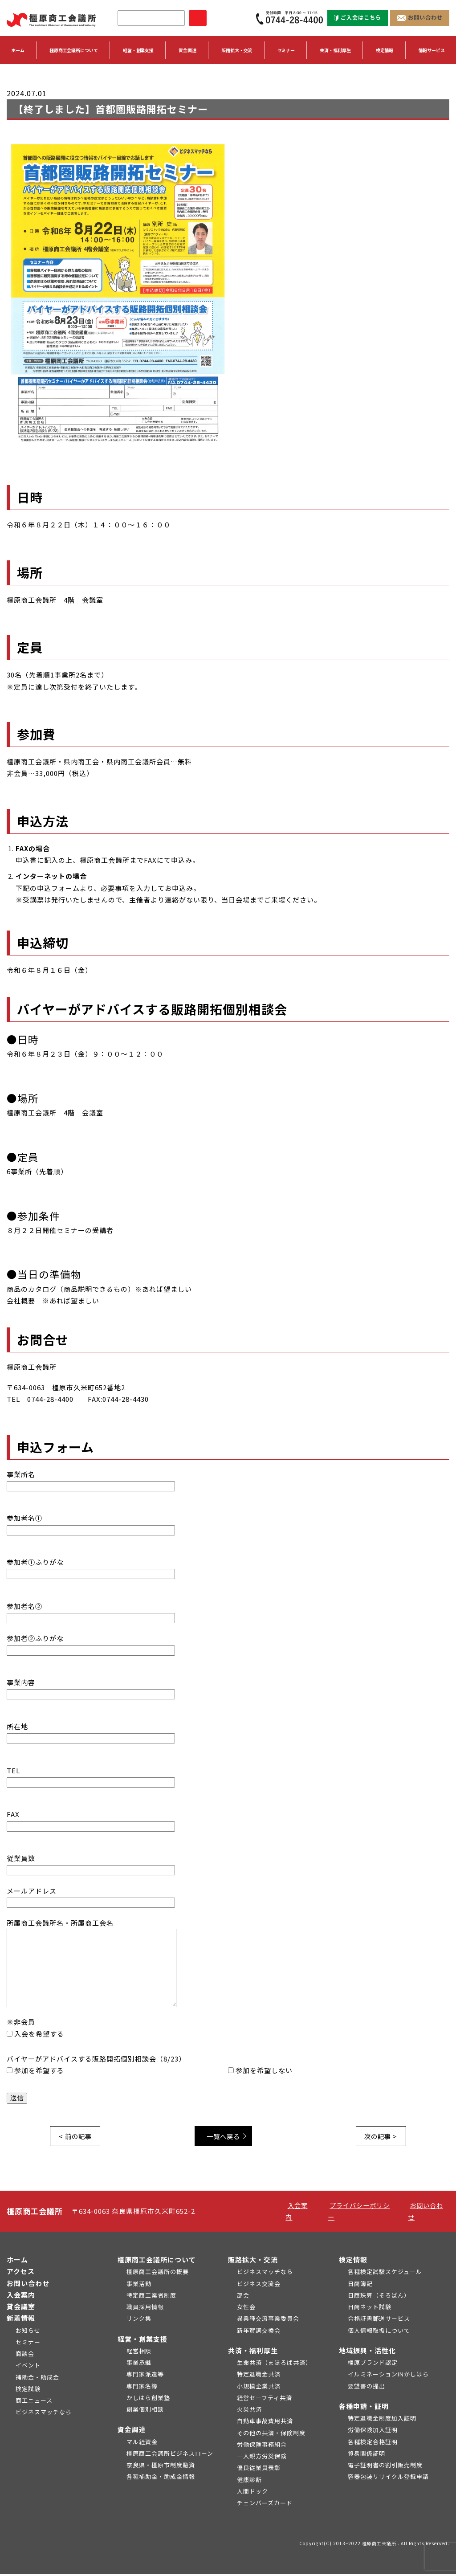 The image size is (456, 2576). Describe the element at coordinates (385, 2273) in the screenshot. I see `各種検定試験スケジュール` at that location.